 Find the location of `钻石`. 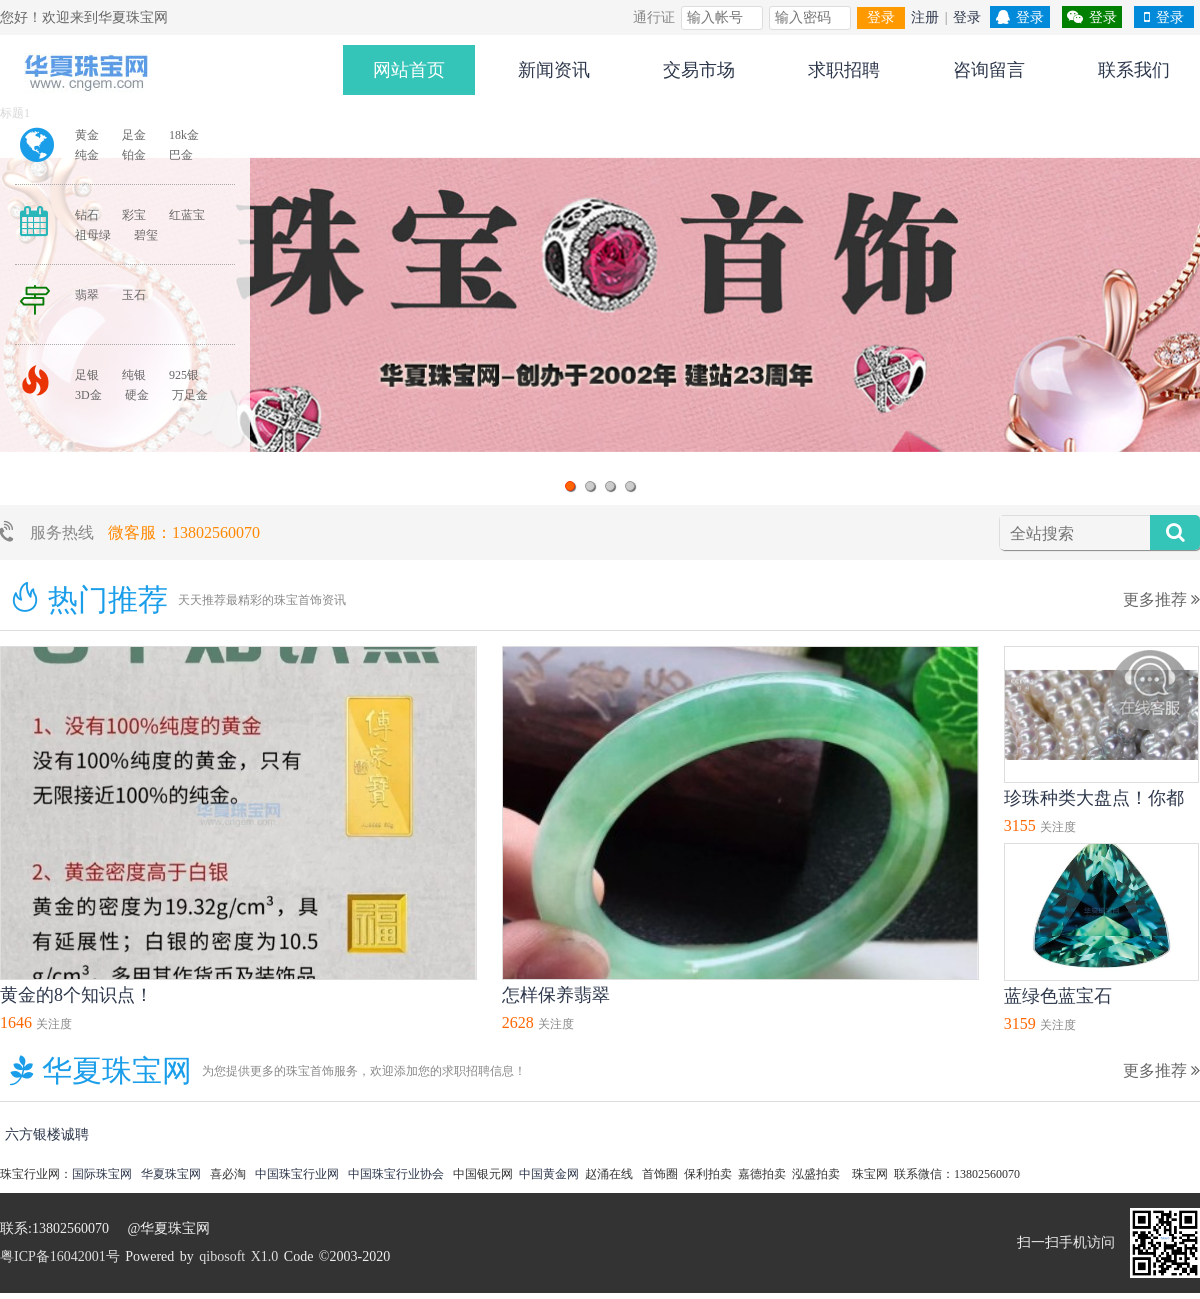

钻石 is located at coordinates (87, 215).